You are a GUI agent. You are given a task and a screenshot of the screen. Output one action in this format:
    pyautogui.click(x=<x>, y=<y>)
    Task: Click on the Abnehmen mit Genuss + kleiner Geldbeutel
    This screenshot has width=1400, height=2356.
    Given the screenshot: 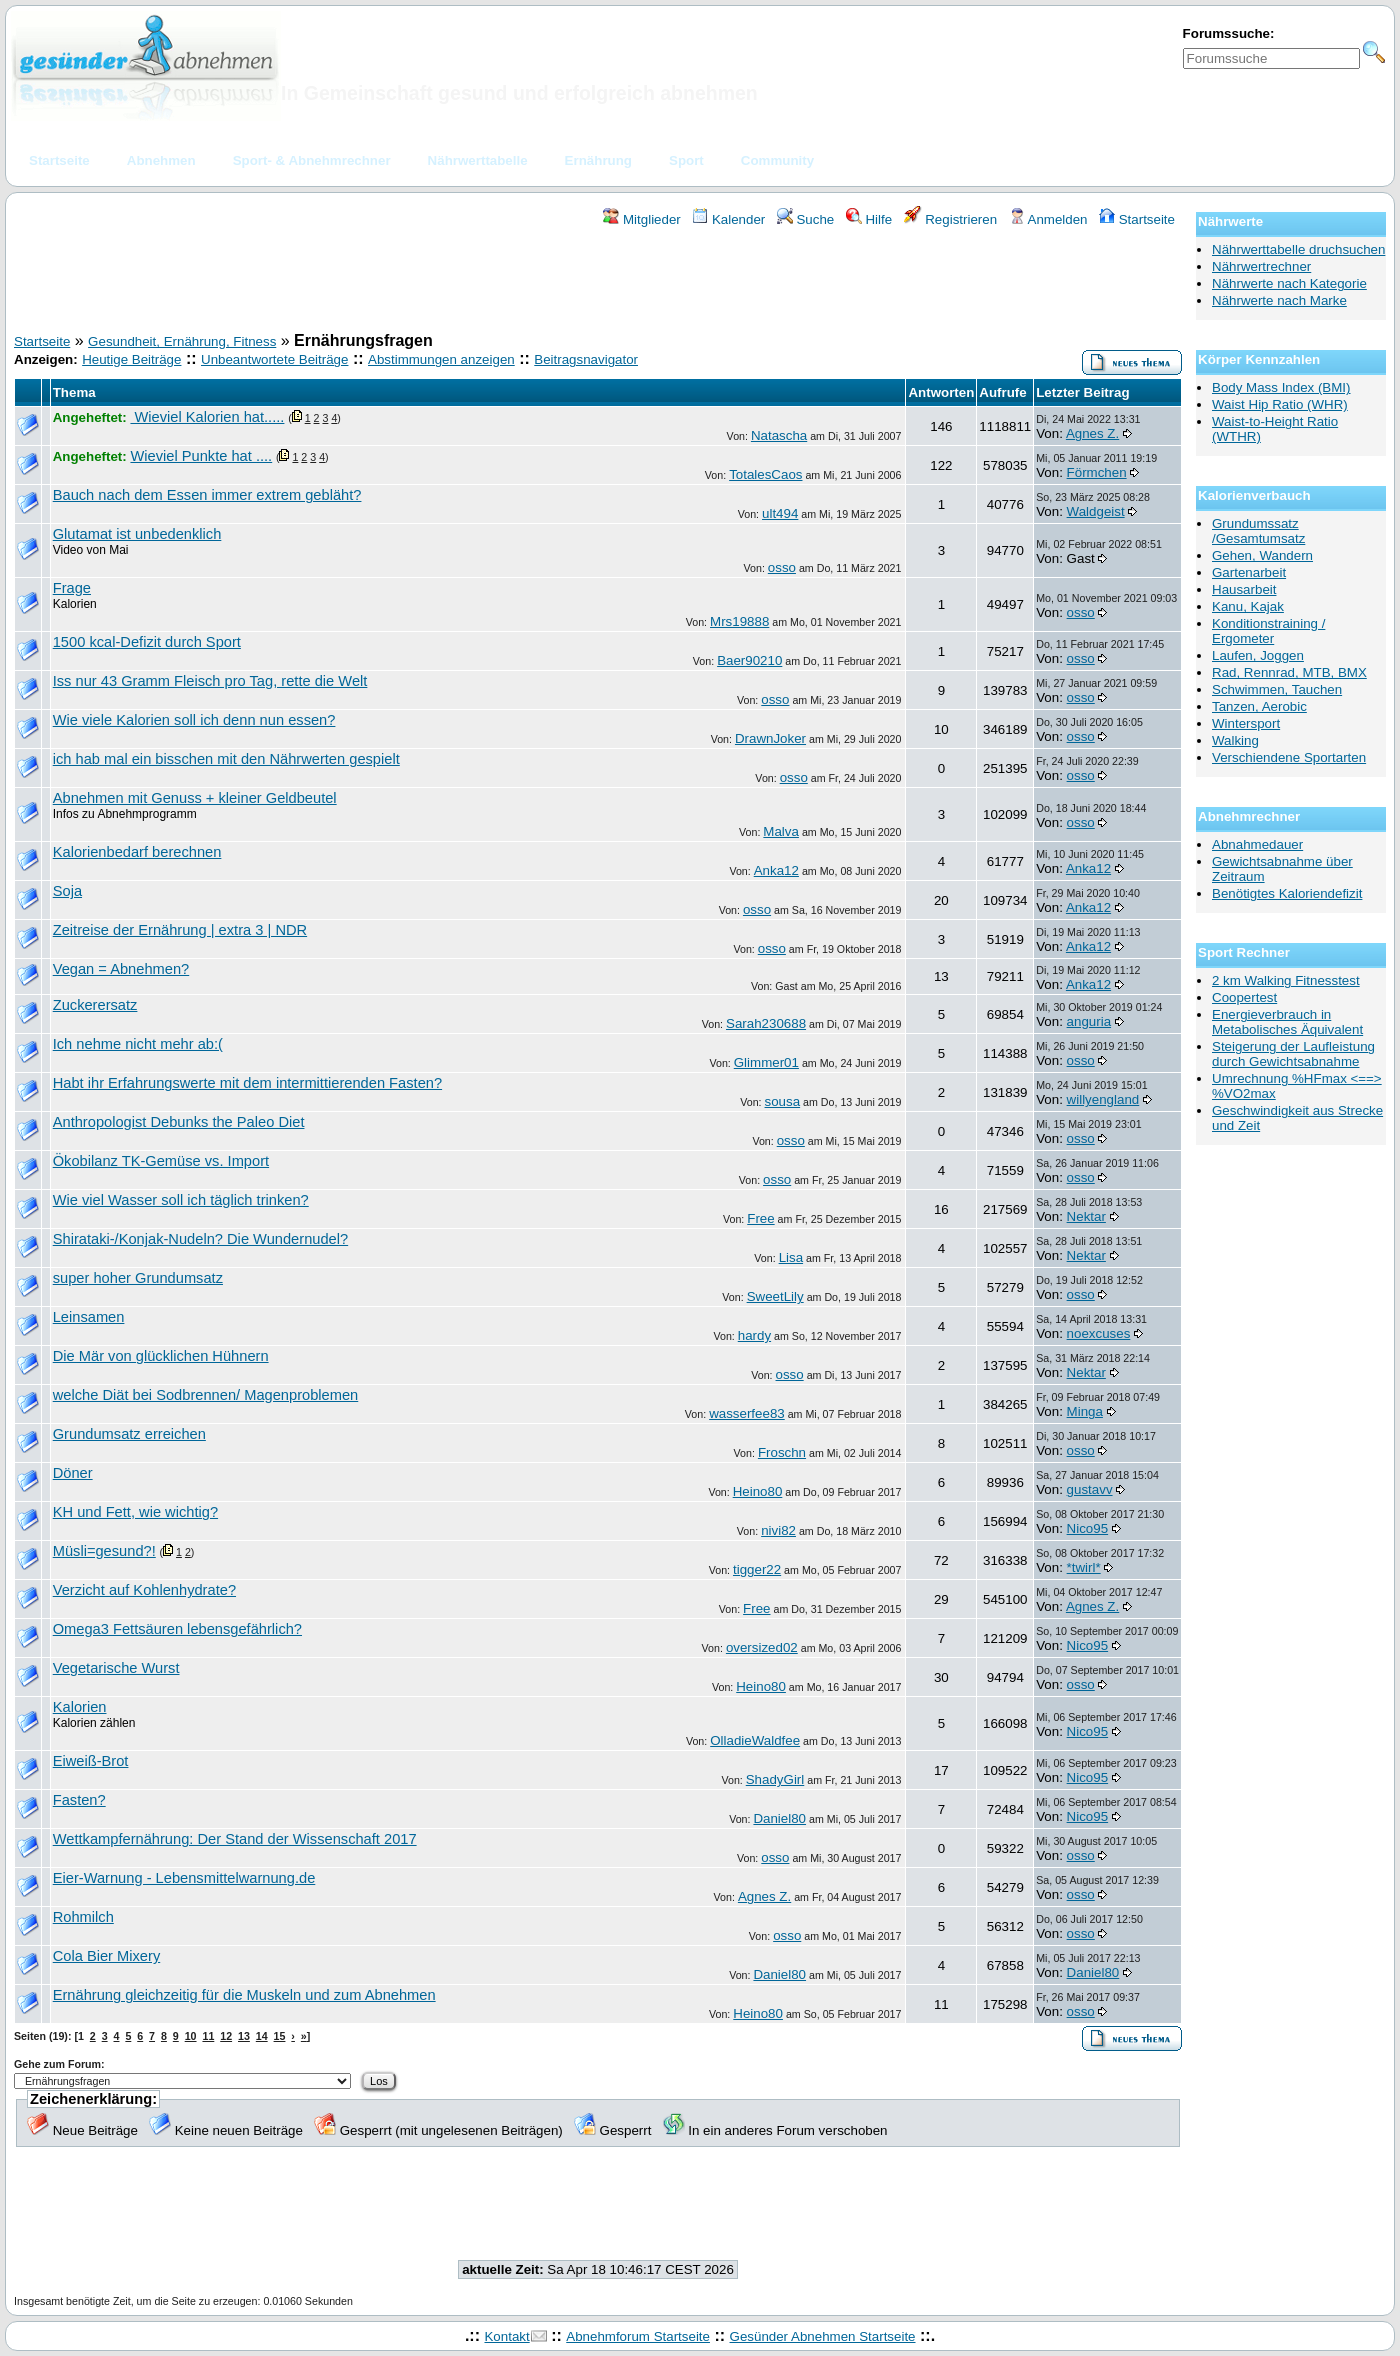 What is the action you would take?
    pyautogui.click(x=195, y=798)
    